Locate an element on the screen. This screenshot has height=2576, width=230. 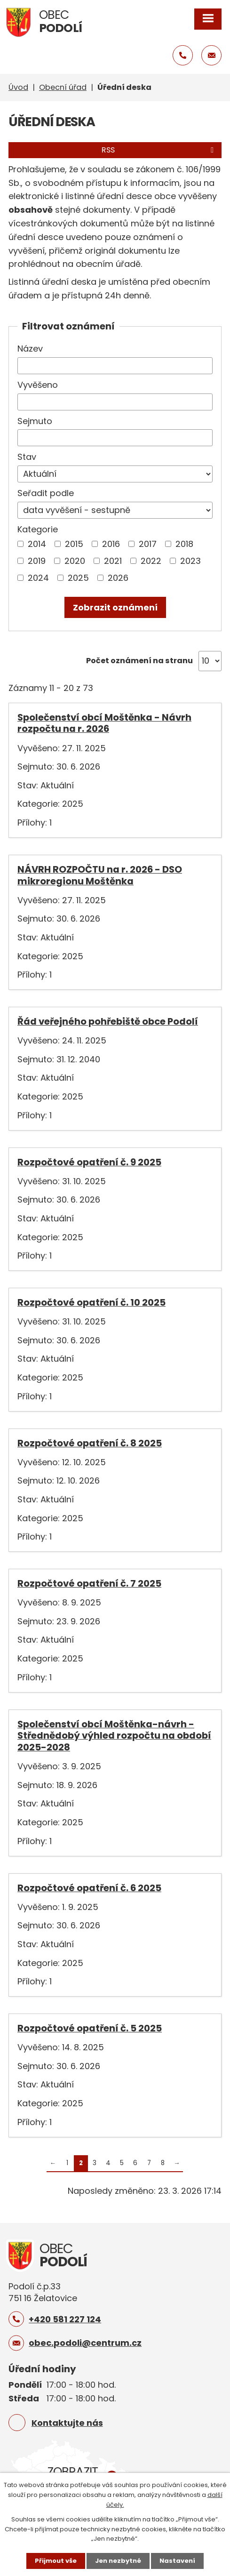
Seřadit podle is located at coordinates (45, 493).